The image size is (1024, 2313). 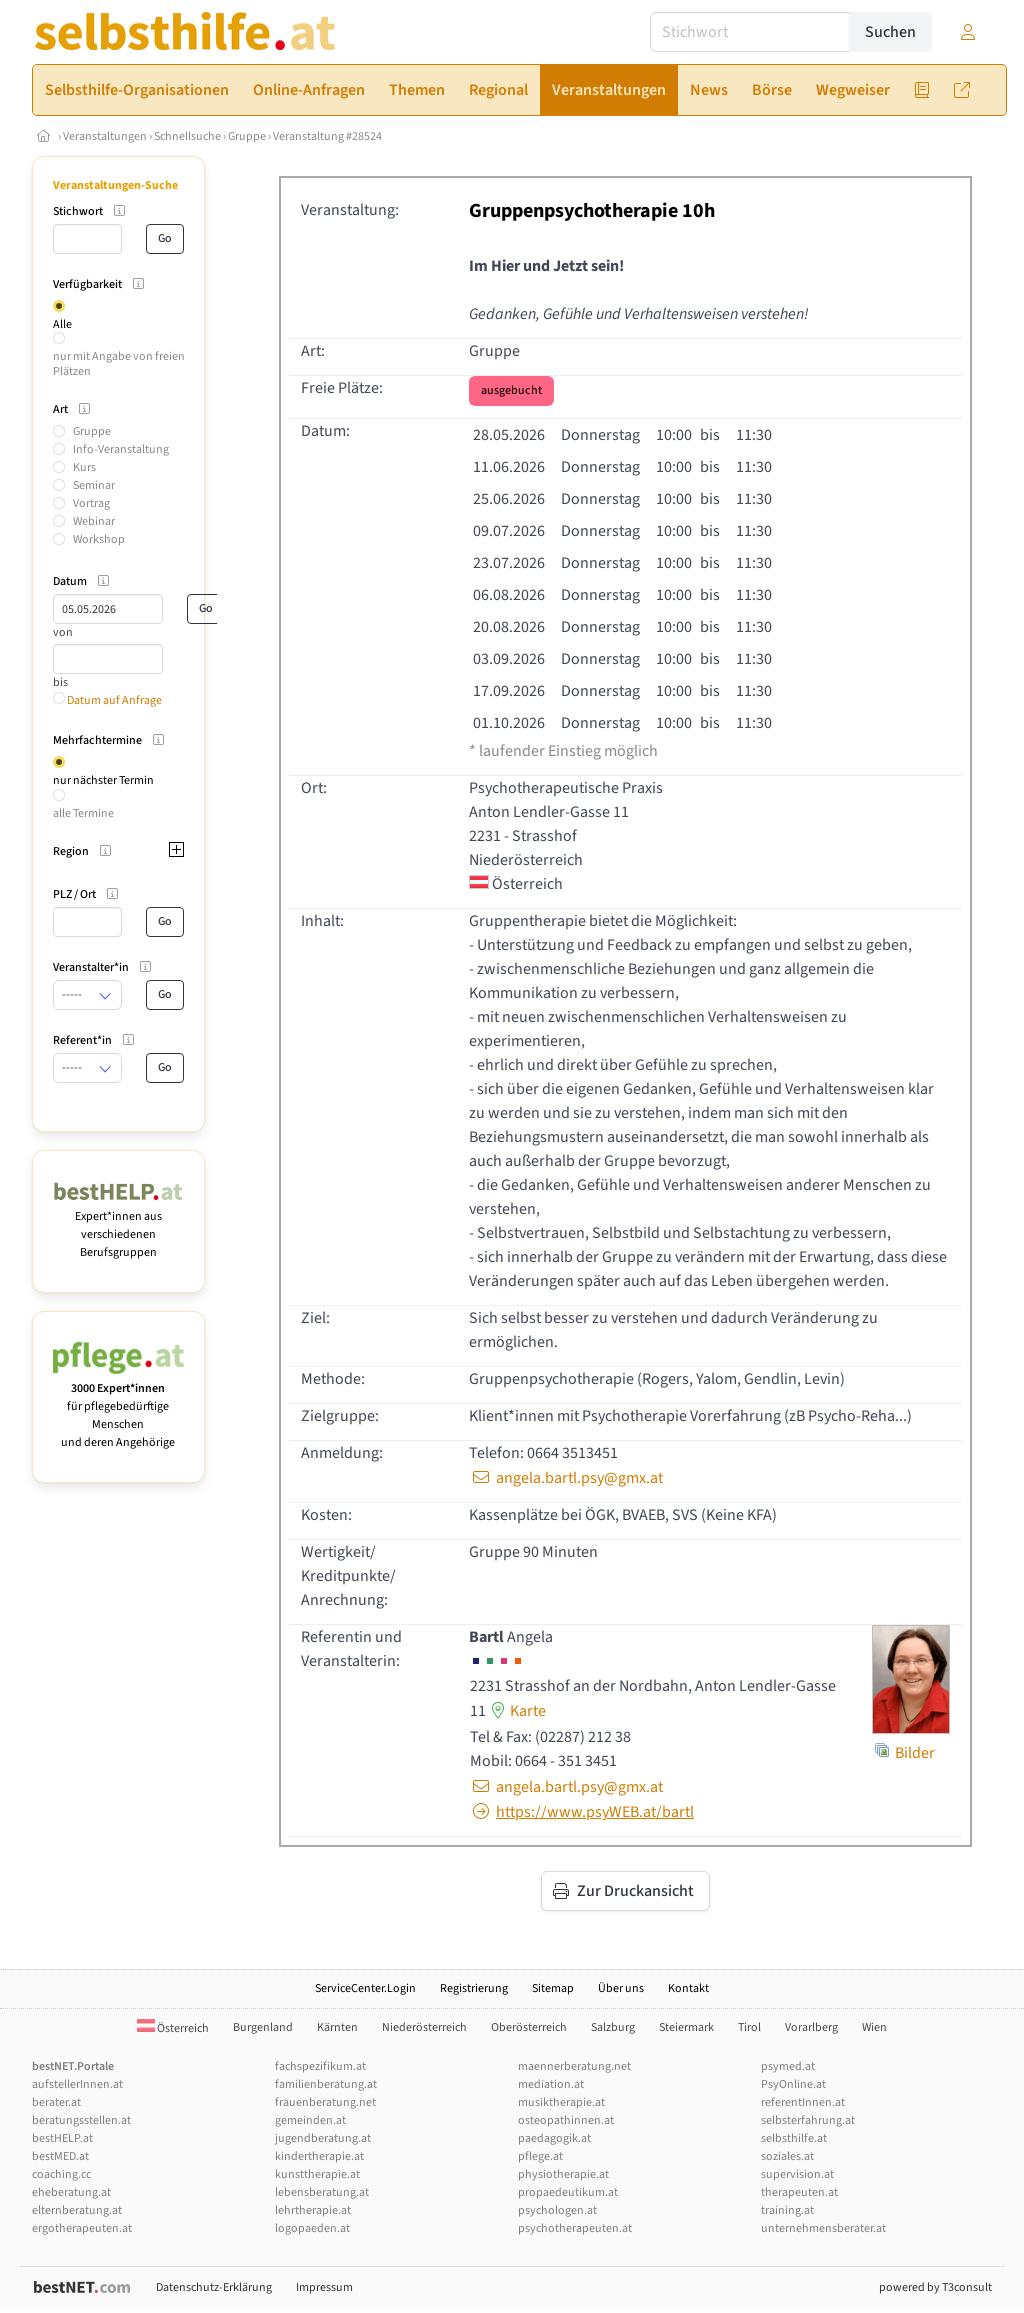 What do you see at coordinates (317, 2174) in the screenshot?
I see `kunsttherapie.at` at bounding box center [317, 2174].